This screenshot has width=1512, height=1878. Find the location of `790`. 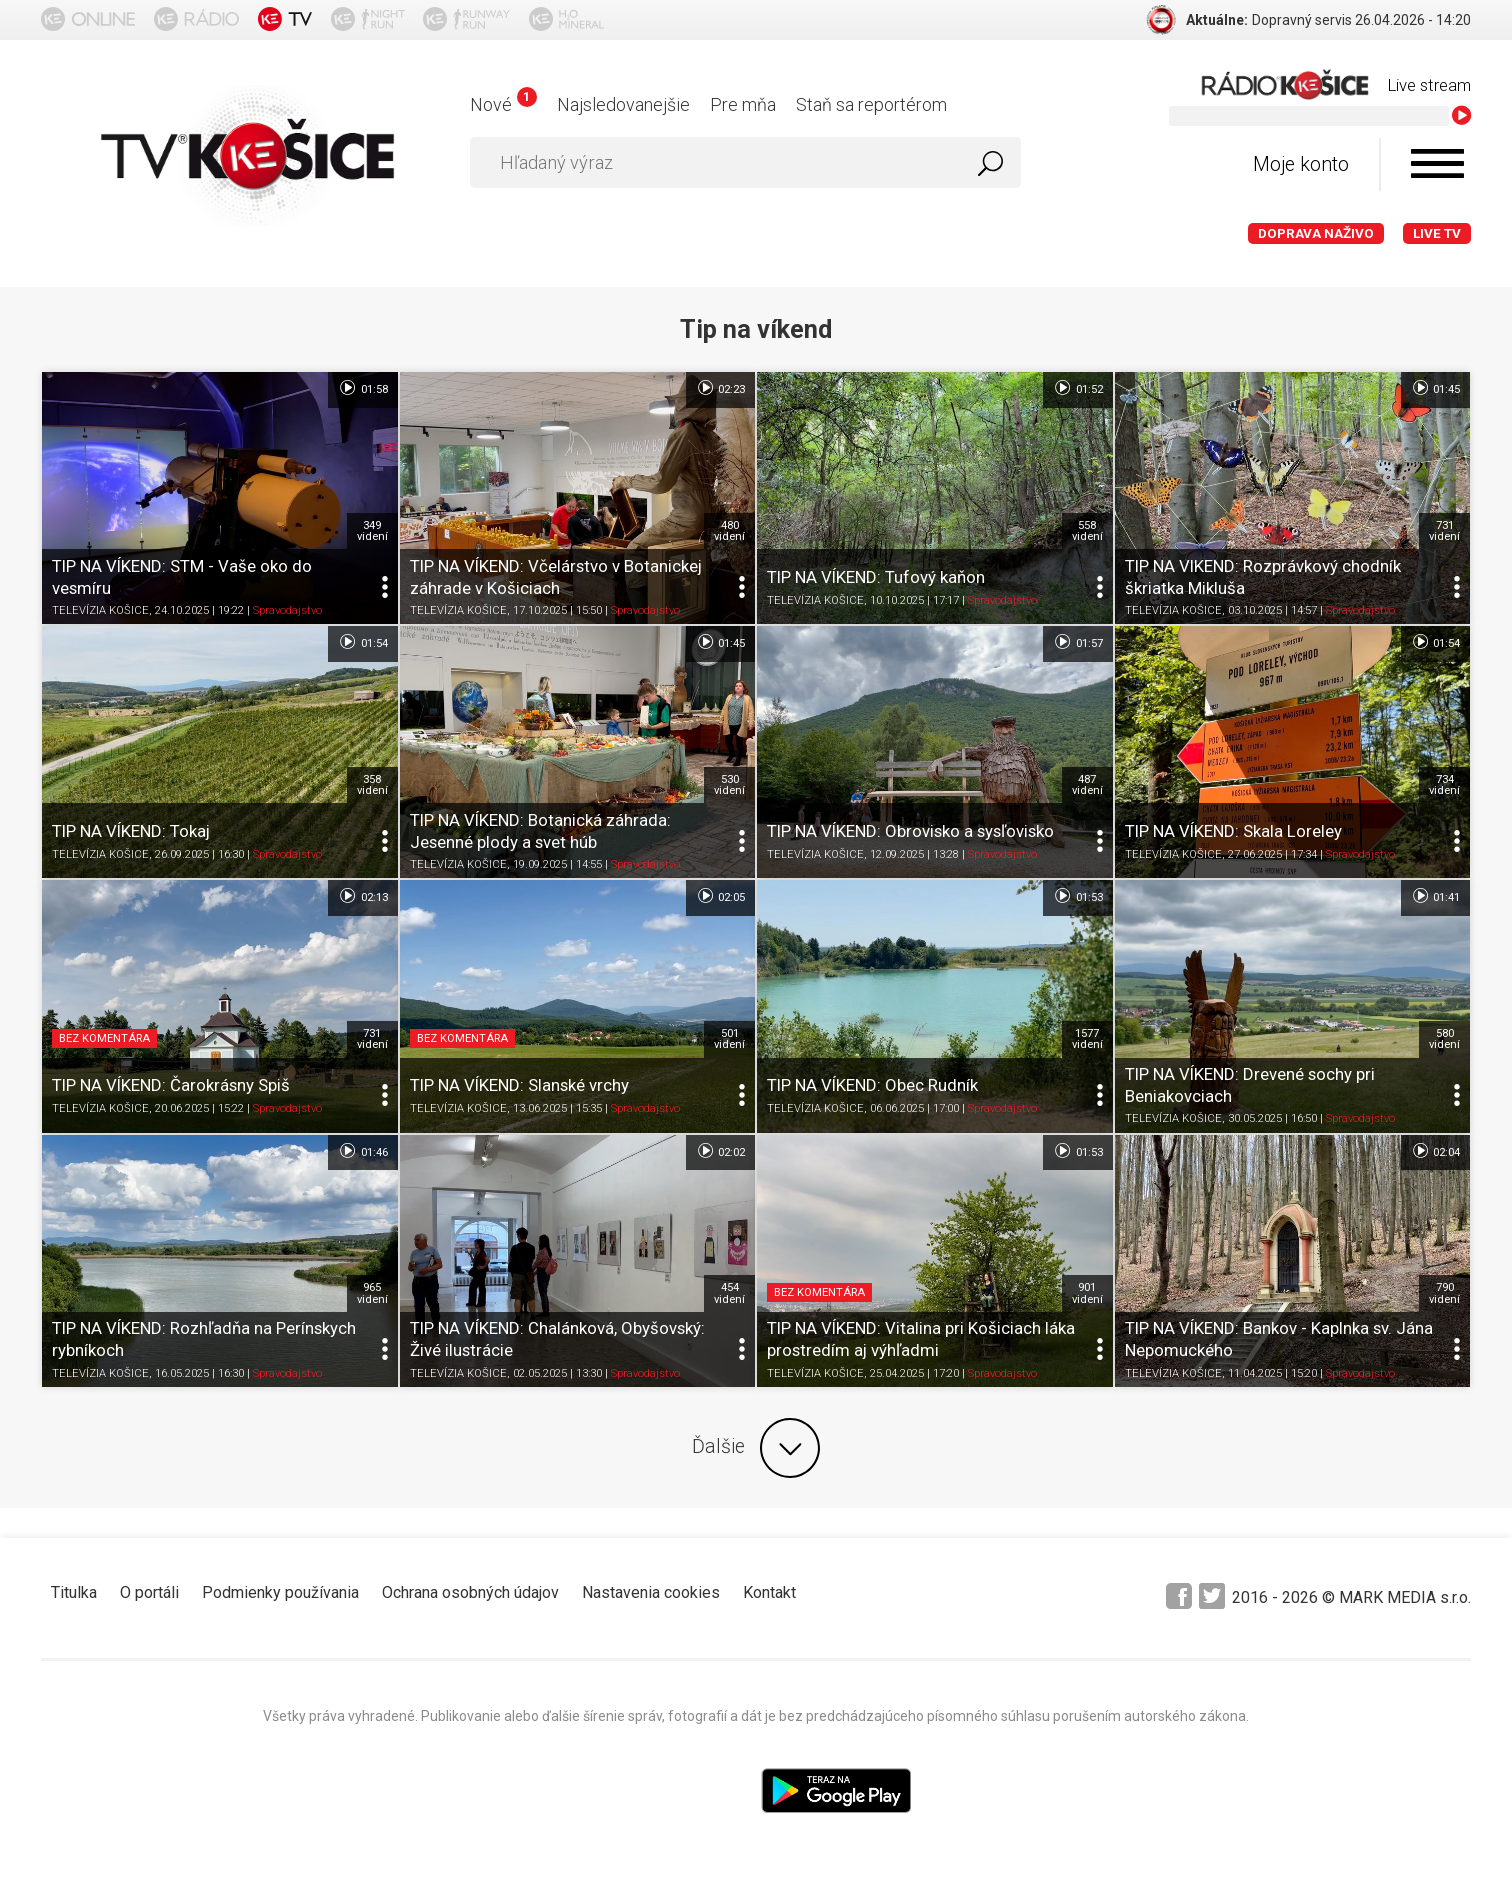

790 is located at coordinates (1444, 1293).